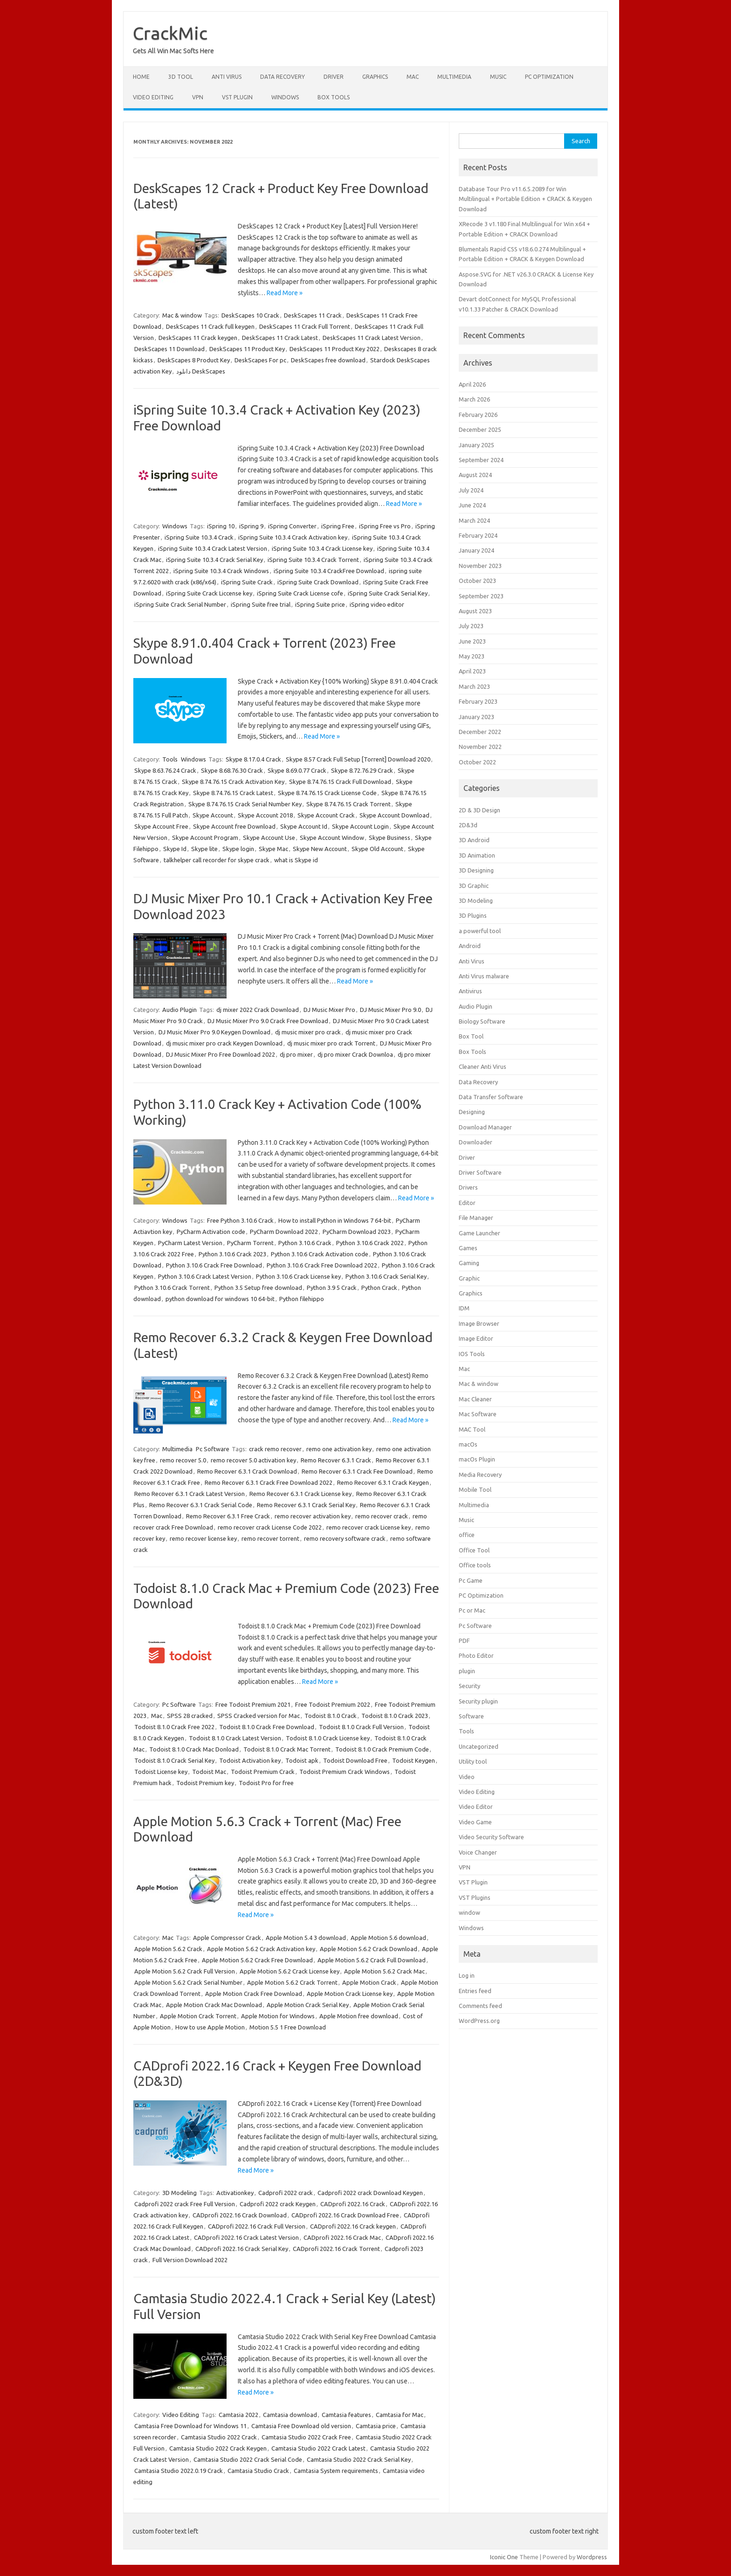  I want to click on Skype 8.74.76.15 Crack Latest, so click(233, 792).